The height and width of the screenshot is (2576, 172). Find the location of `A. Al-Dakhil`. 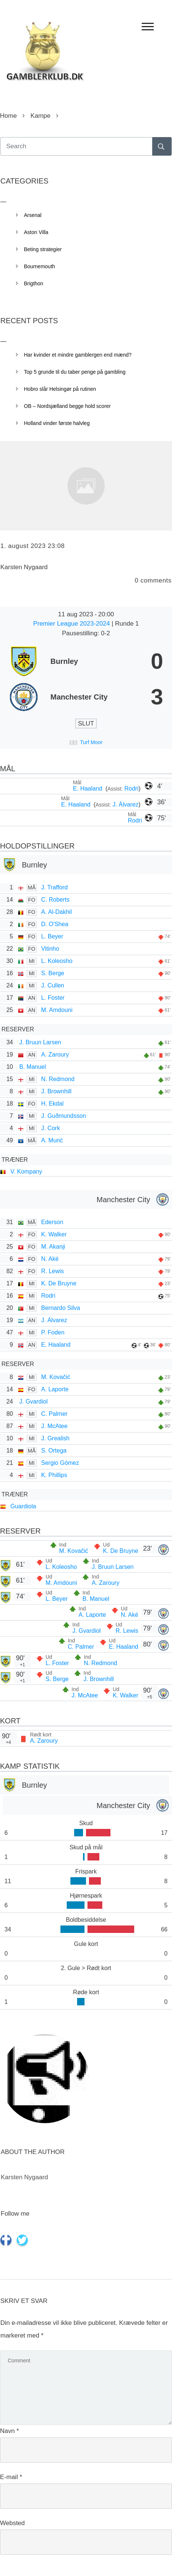

A. Al-Dakhil is located at coordinates (56, 912).